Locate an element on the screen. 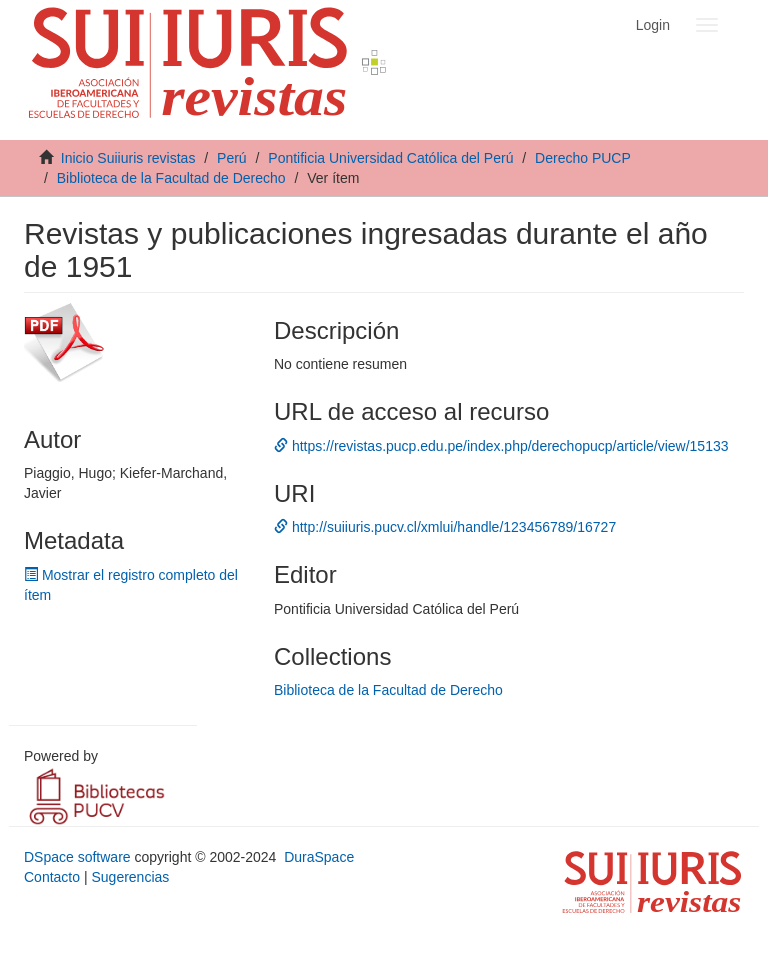  DuraSpace is located at coordinates (319, 857).